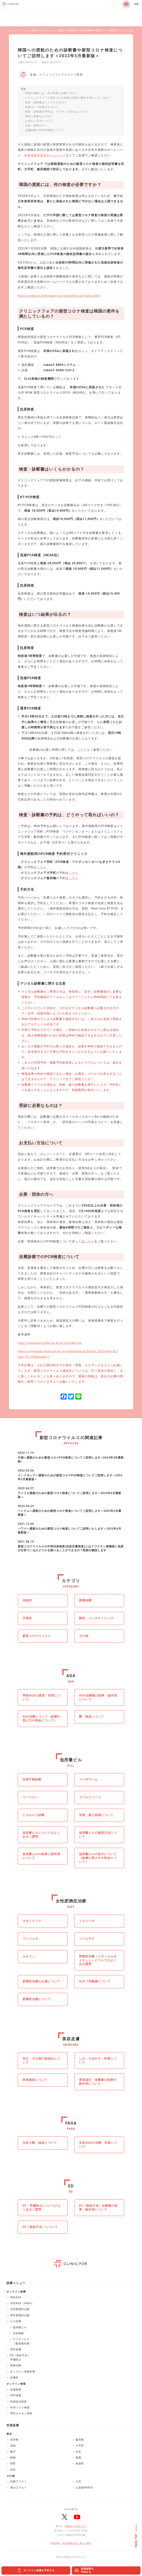 The image size is (142, 2576). Describe the element at coordinates (98, 1858) in the screenshot. I see `低用量ピルの処方について（診療の受け方や料金について）` at that location.